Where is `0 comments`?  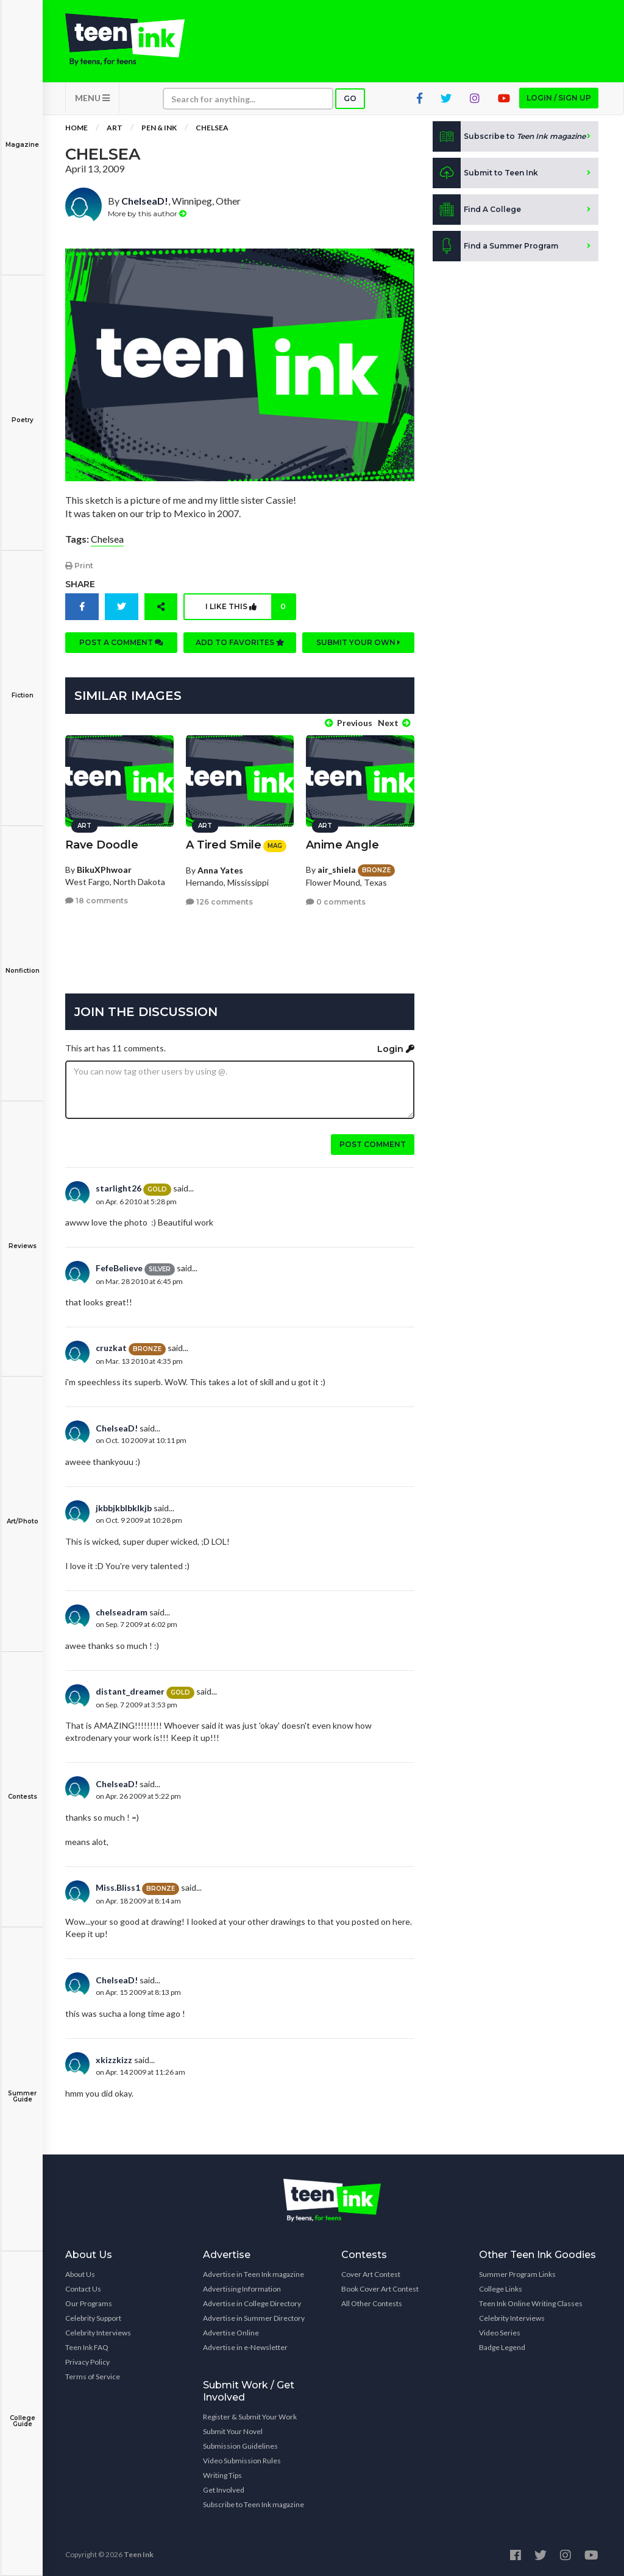 0 comments is located at coordinates (336, 901).